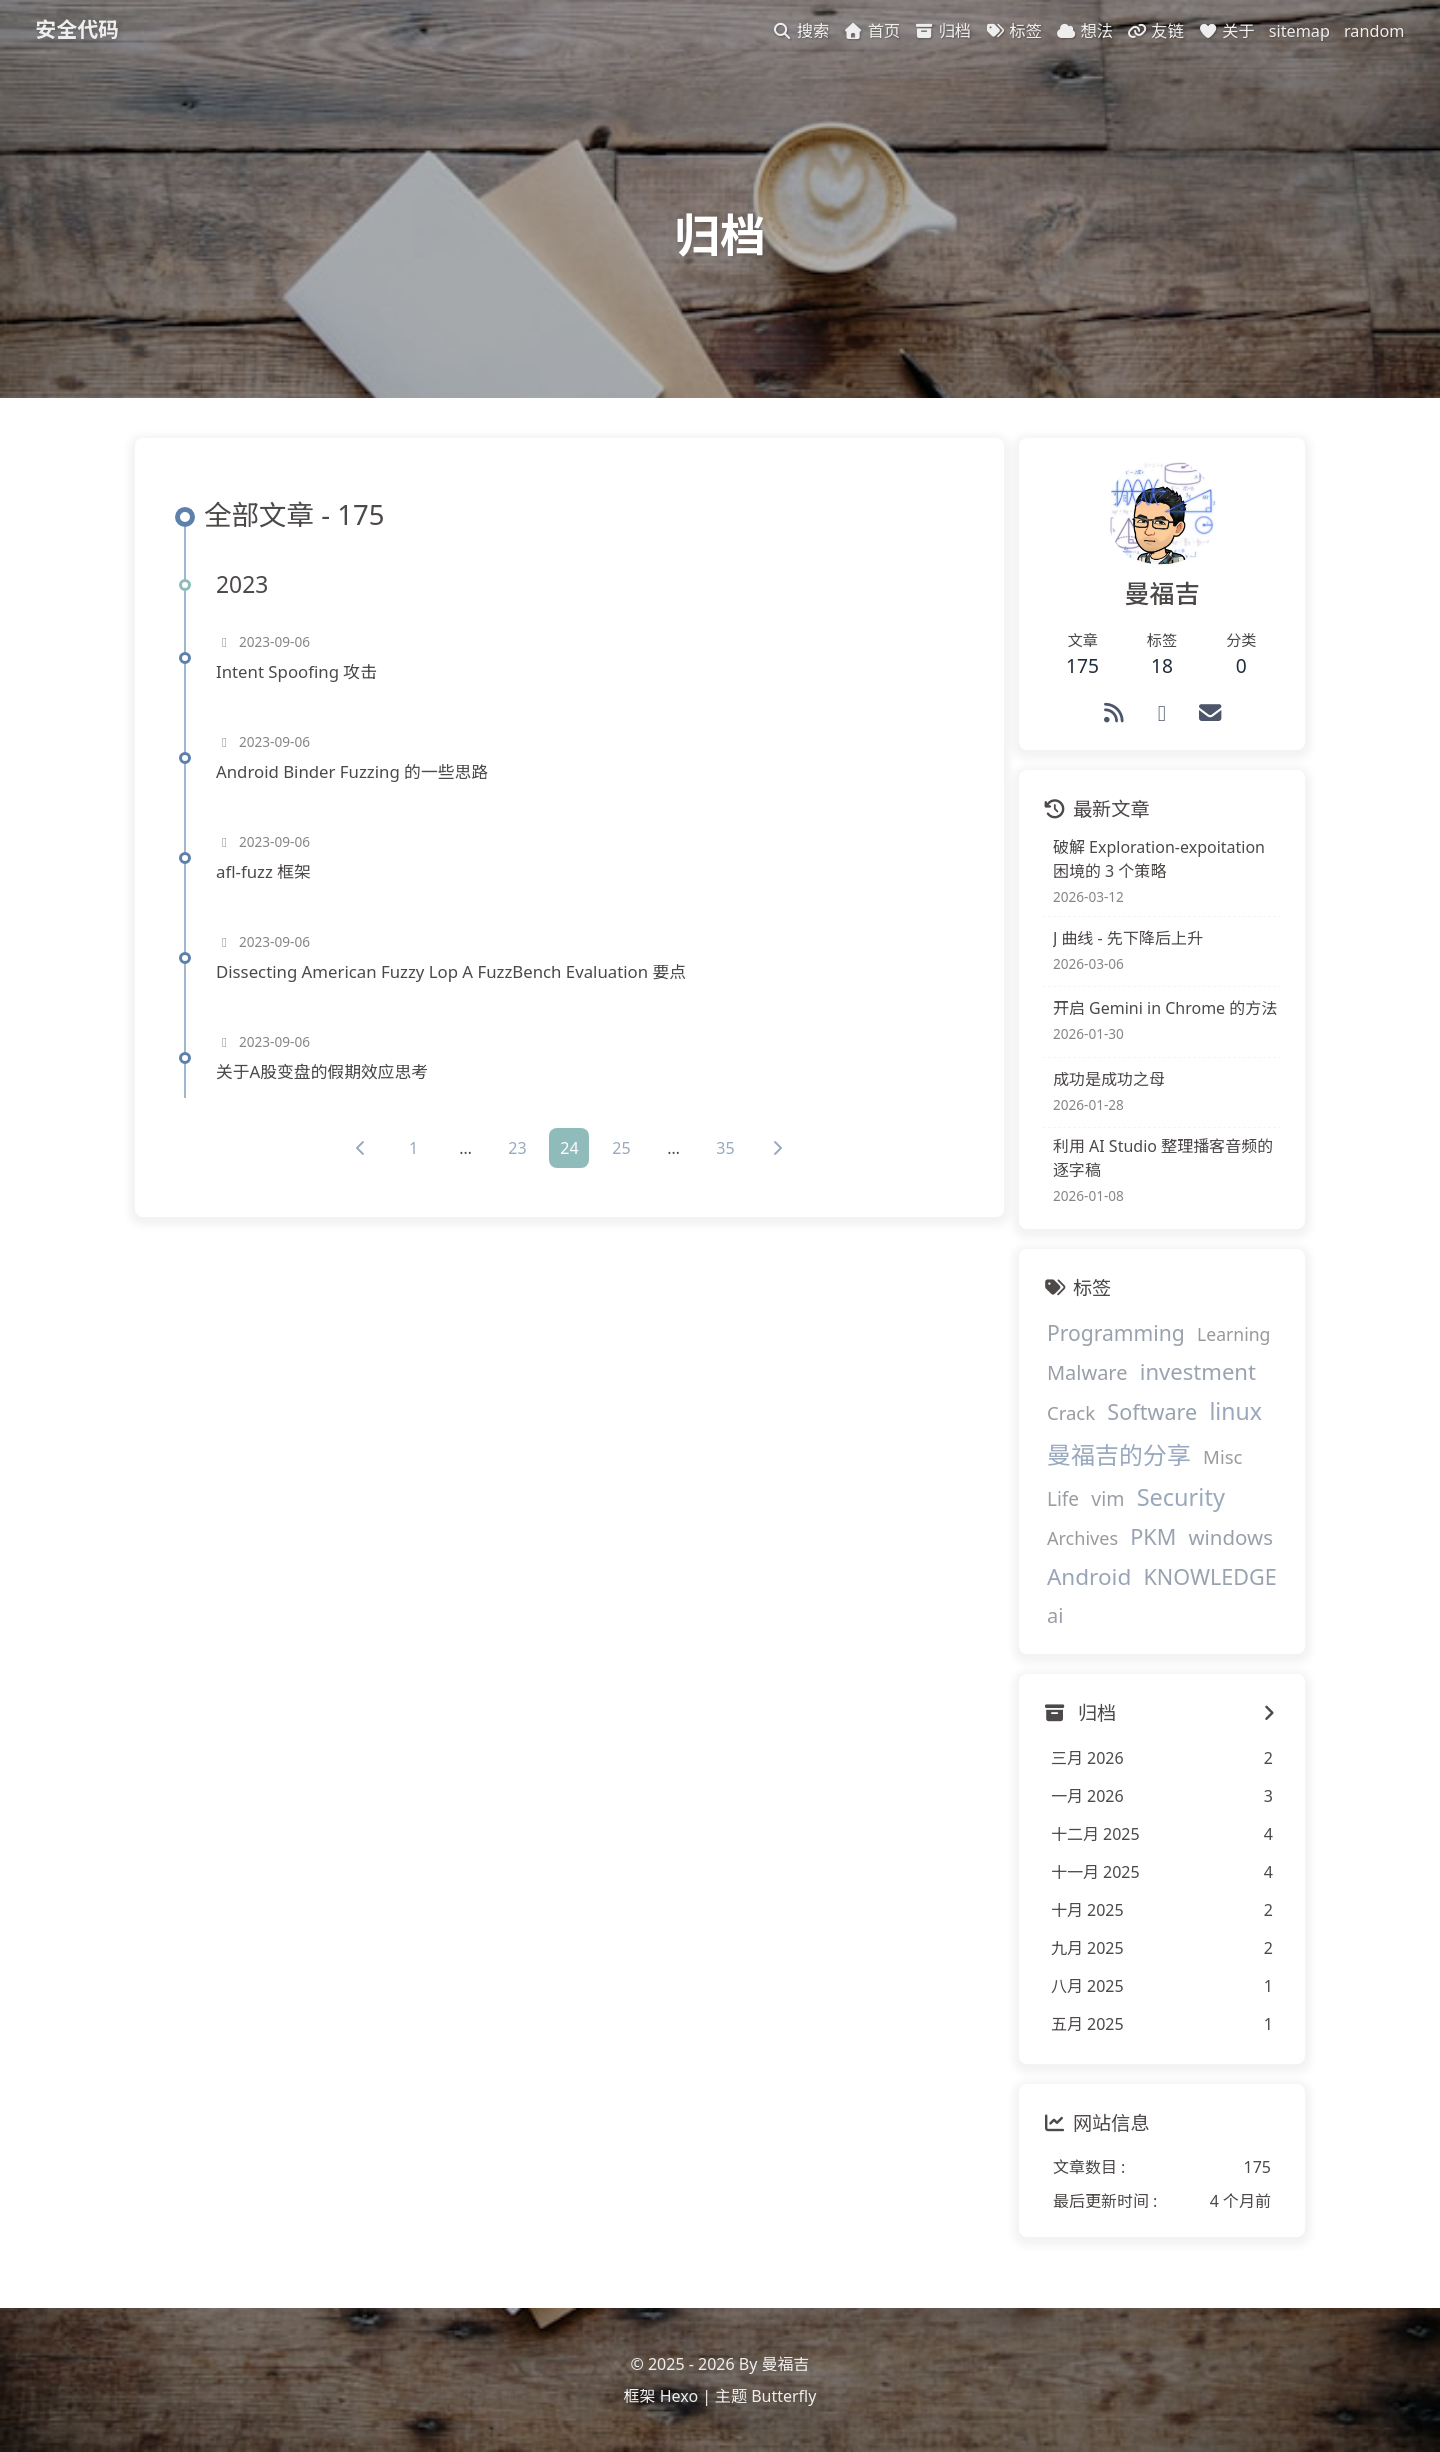 The width and height of the screenshot is (1440, 2452). Describe the element at coordinates (620, 1152) in the screenshot. I see `25` at that location.